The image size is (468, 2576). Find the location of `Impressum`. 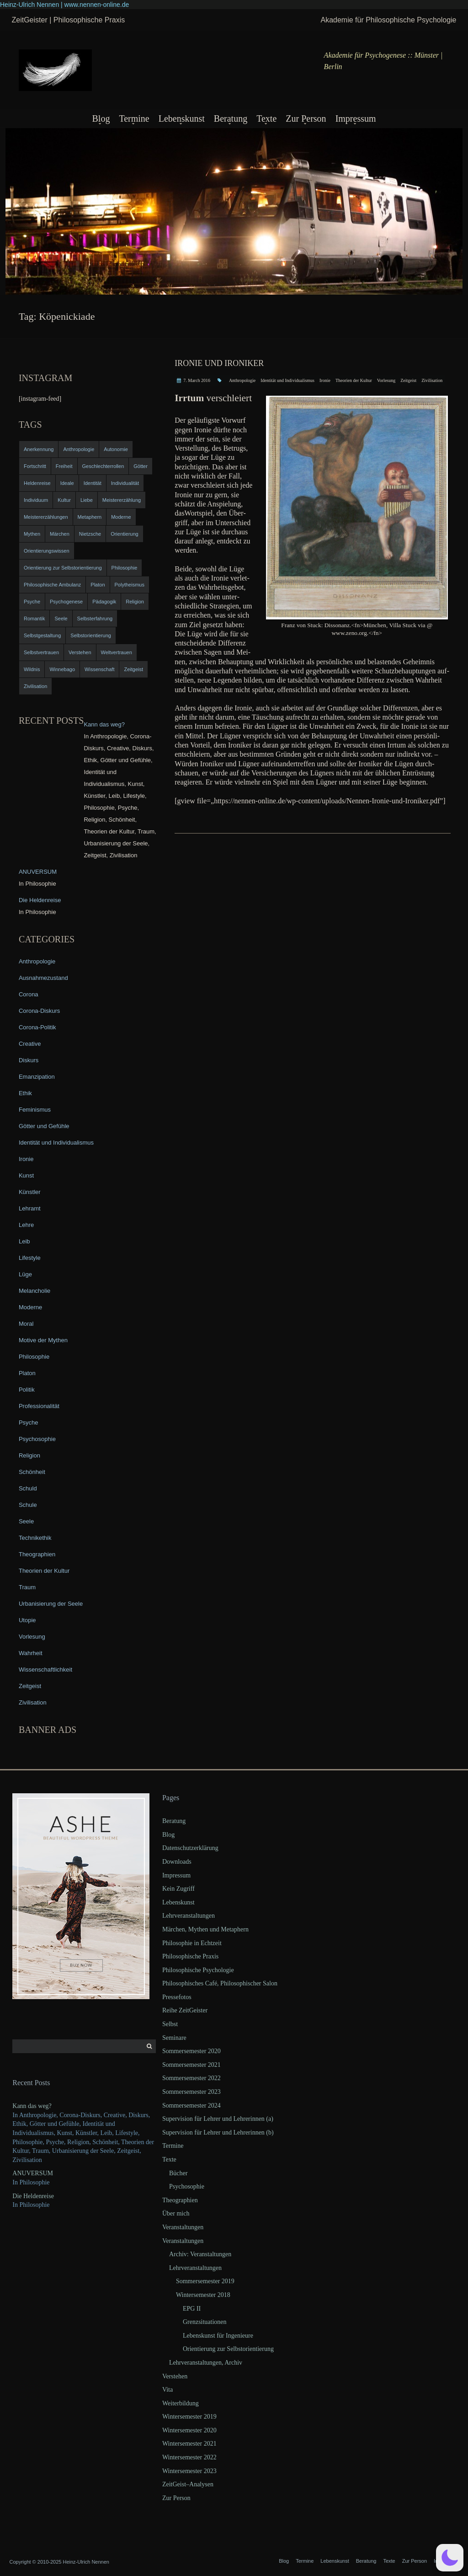

Impressum is located at coordinates (355, 118).